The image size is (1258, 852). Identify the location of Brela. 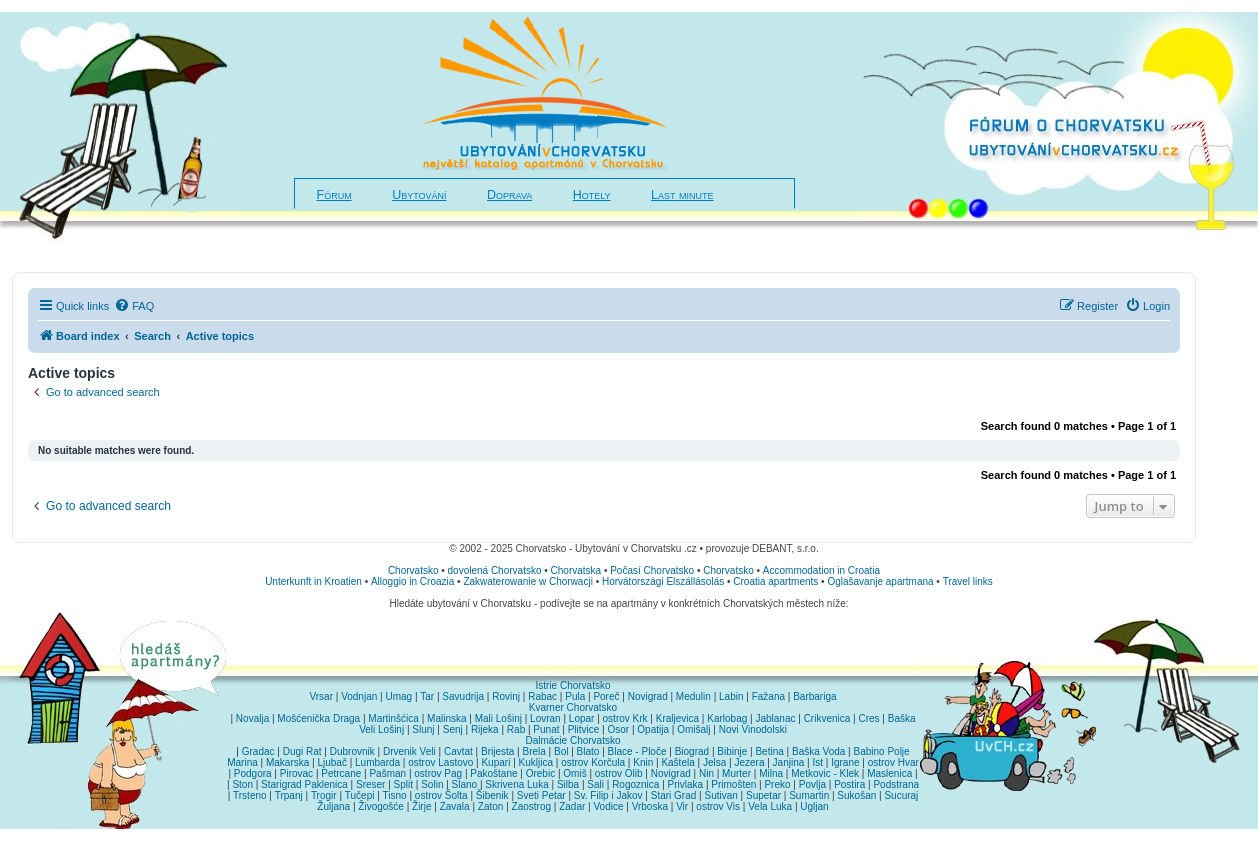
(533, 751).